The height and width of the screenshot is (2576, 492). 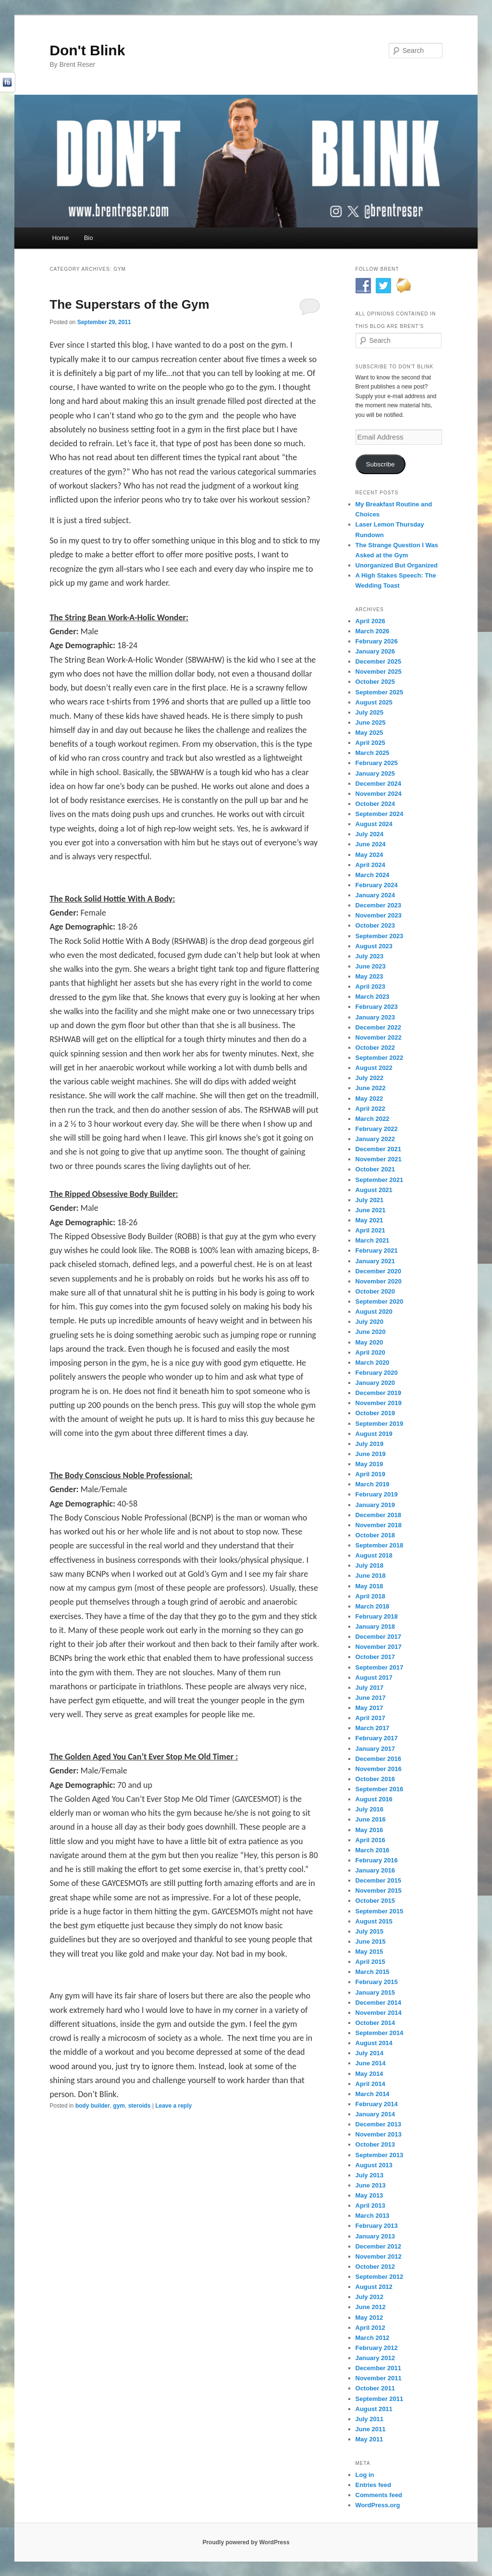 I want to click on January 2020, so click(x=375, y=1382).